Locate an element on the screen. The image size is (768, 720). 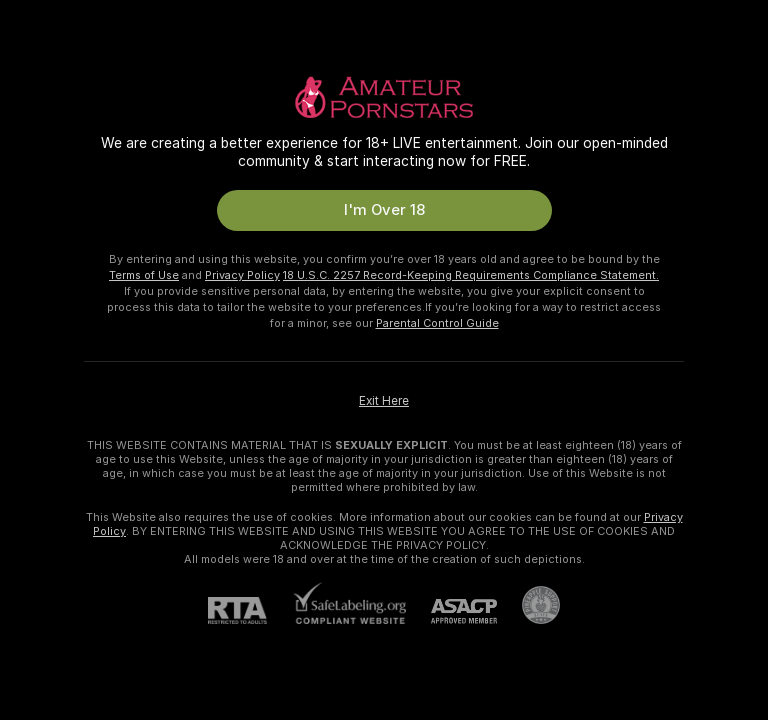
Parental Control Guide is located at coordinates (437, 323).